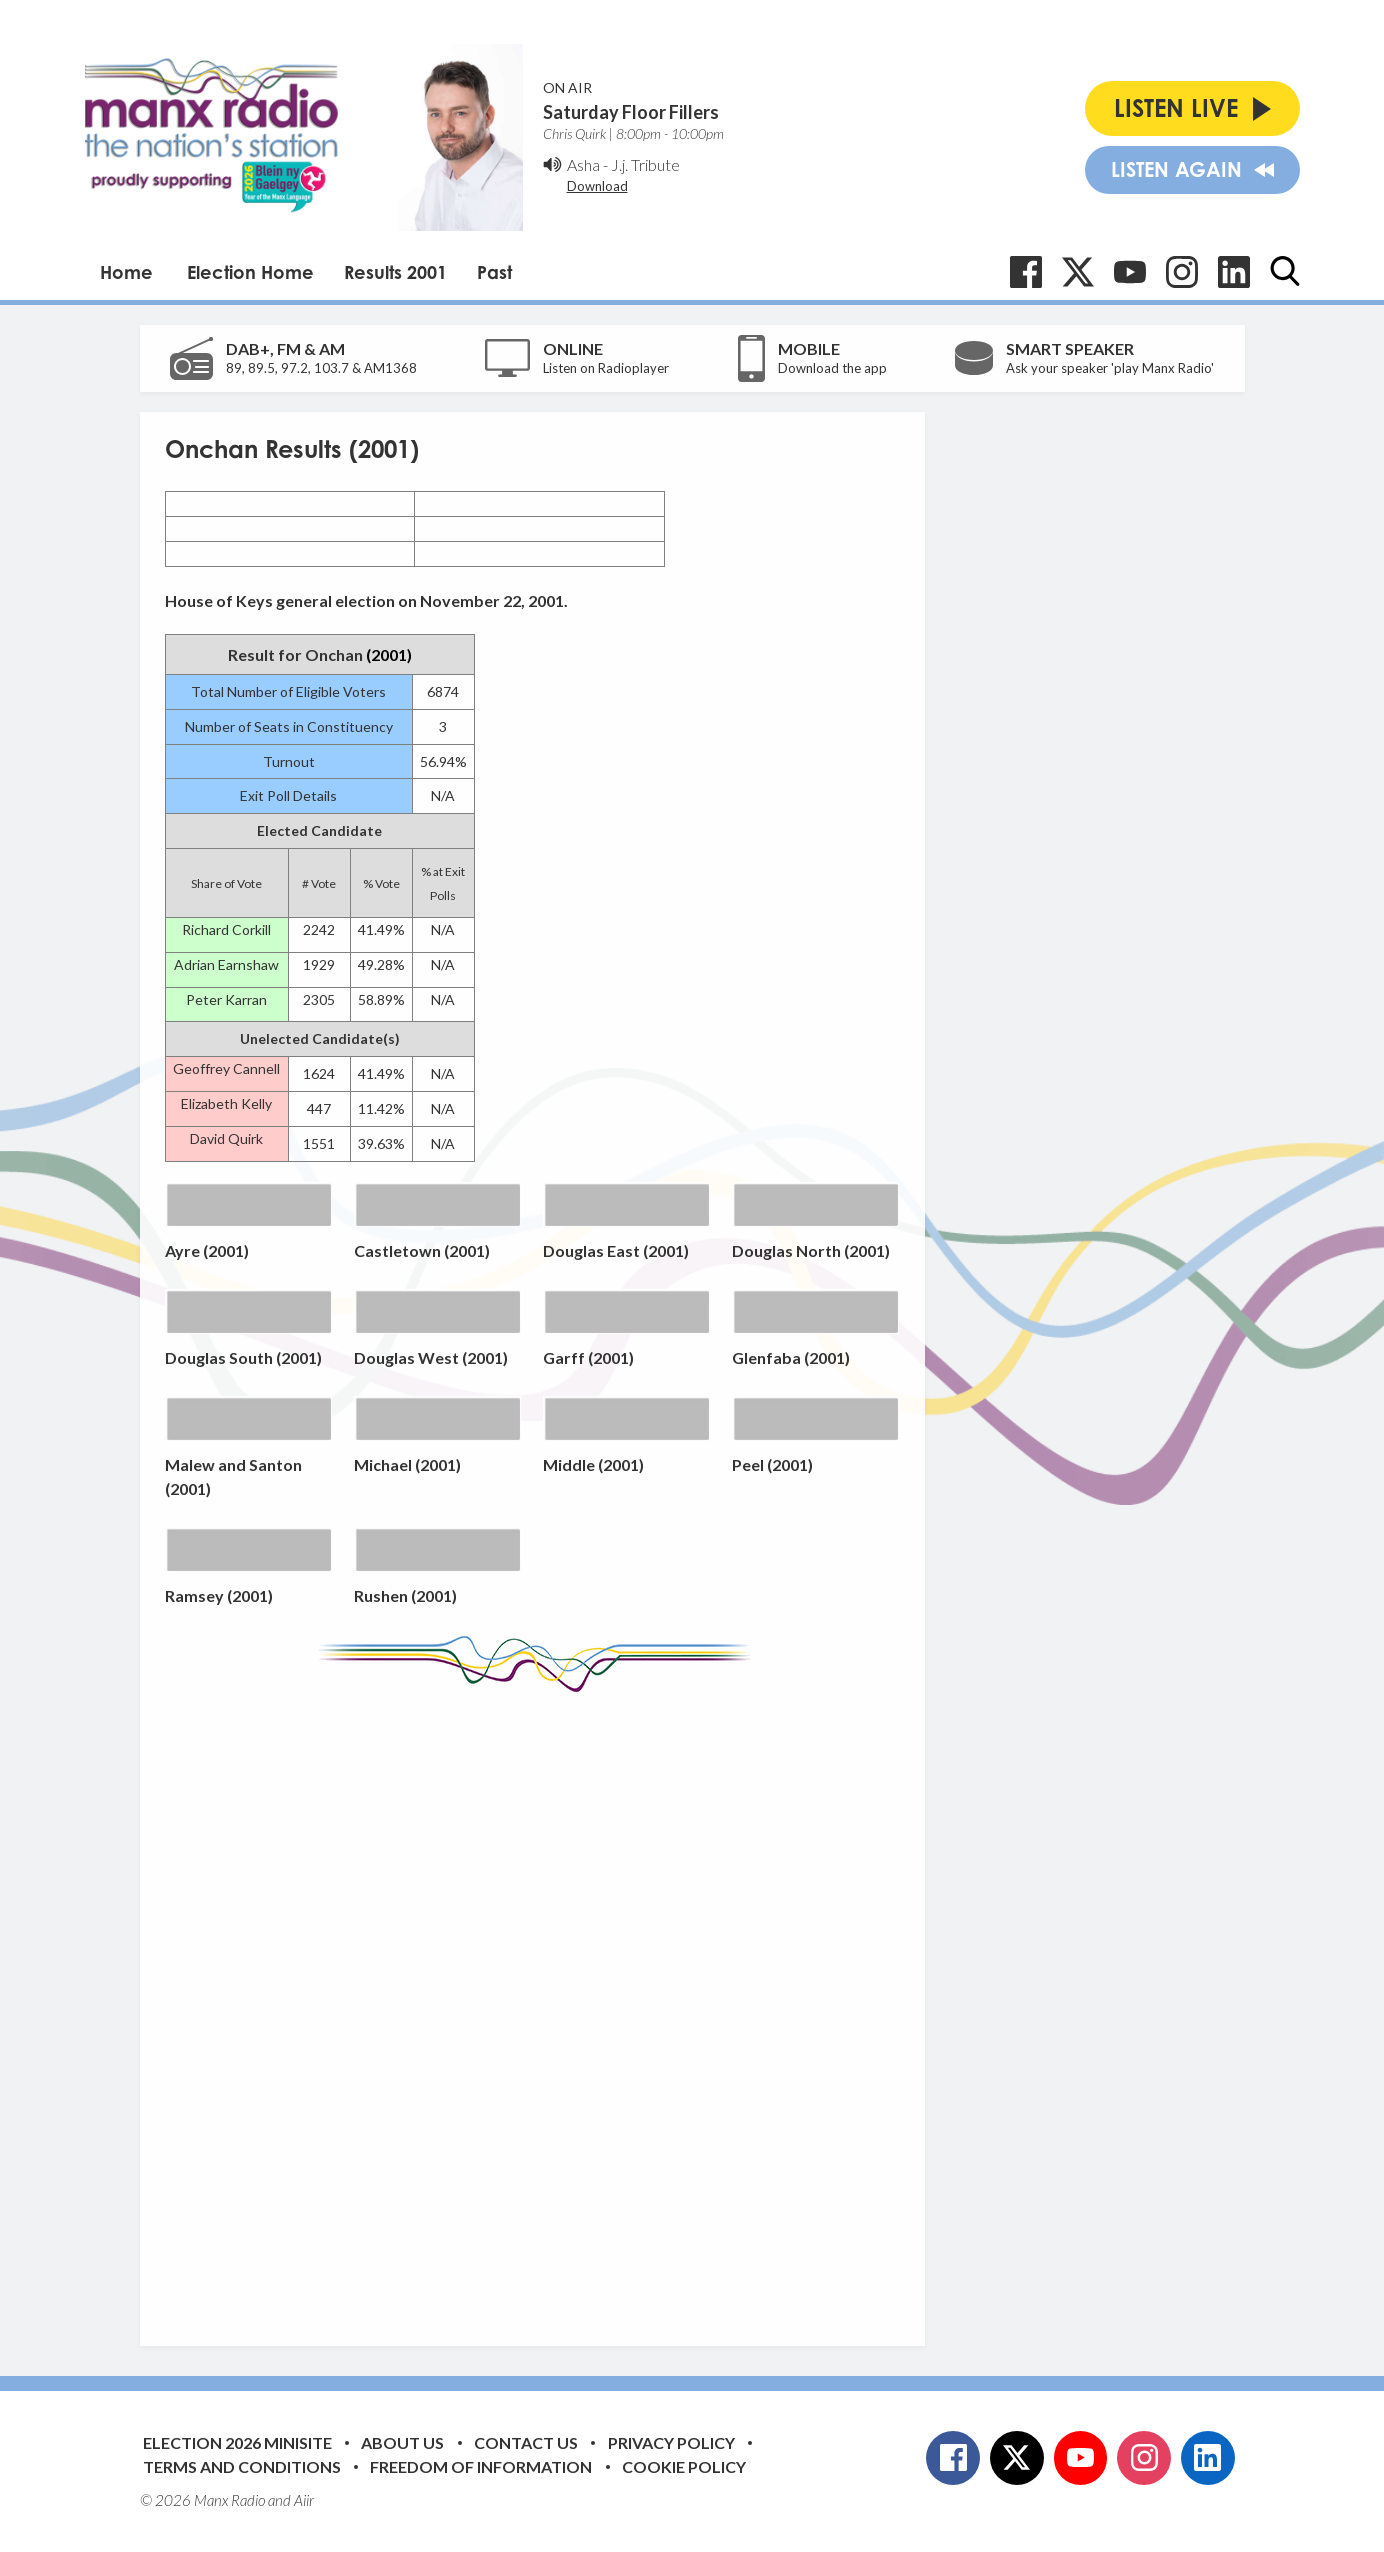  I want to click on Asha, so click(583, 164).